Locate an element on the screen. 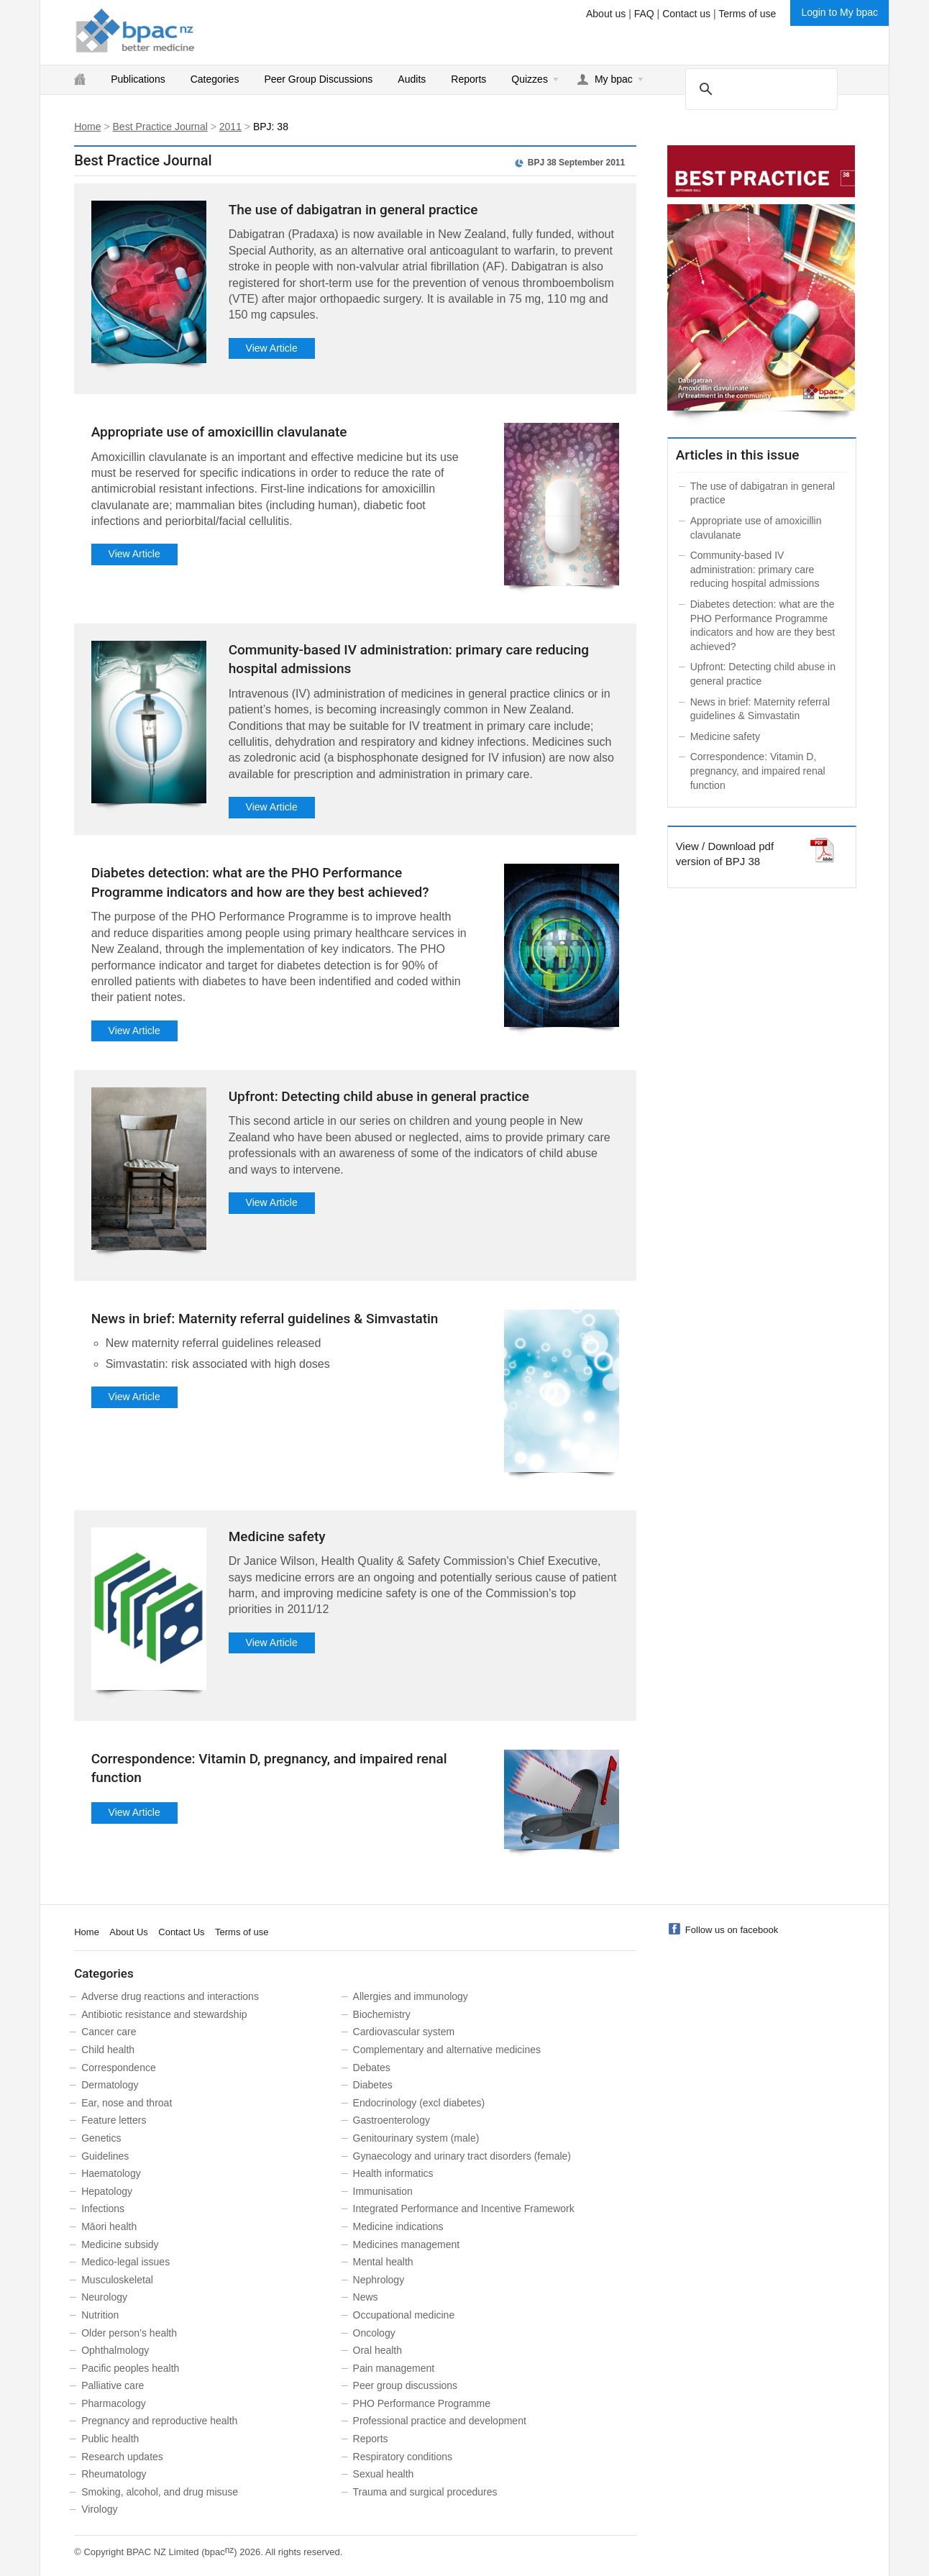  Community-based IV administration: primary care reducing hospital admissions is located at coordinates (755, 569).